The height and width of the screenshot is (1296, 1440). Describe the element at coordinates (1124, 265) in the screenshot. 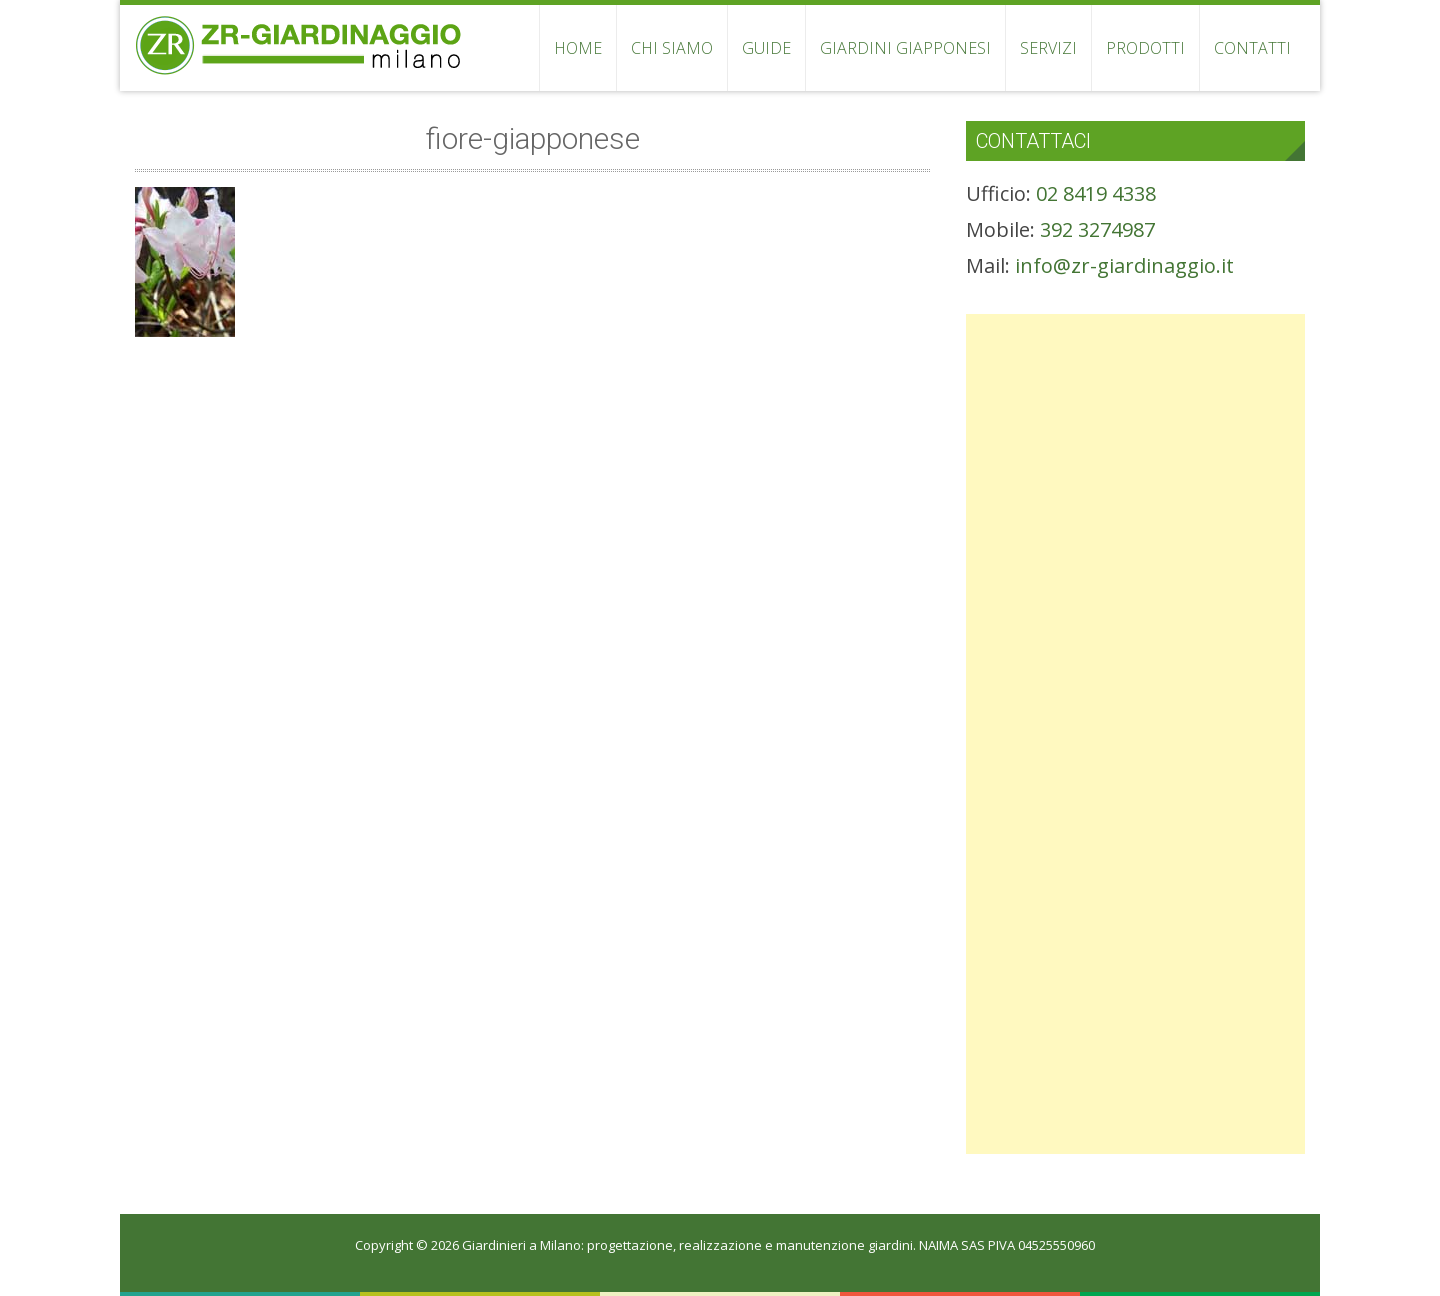

I see `info@zr-giardinaggio.it` at that location.